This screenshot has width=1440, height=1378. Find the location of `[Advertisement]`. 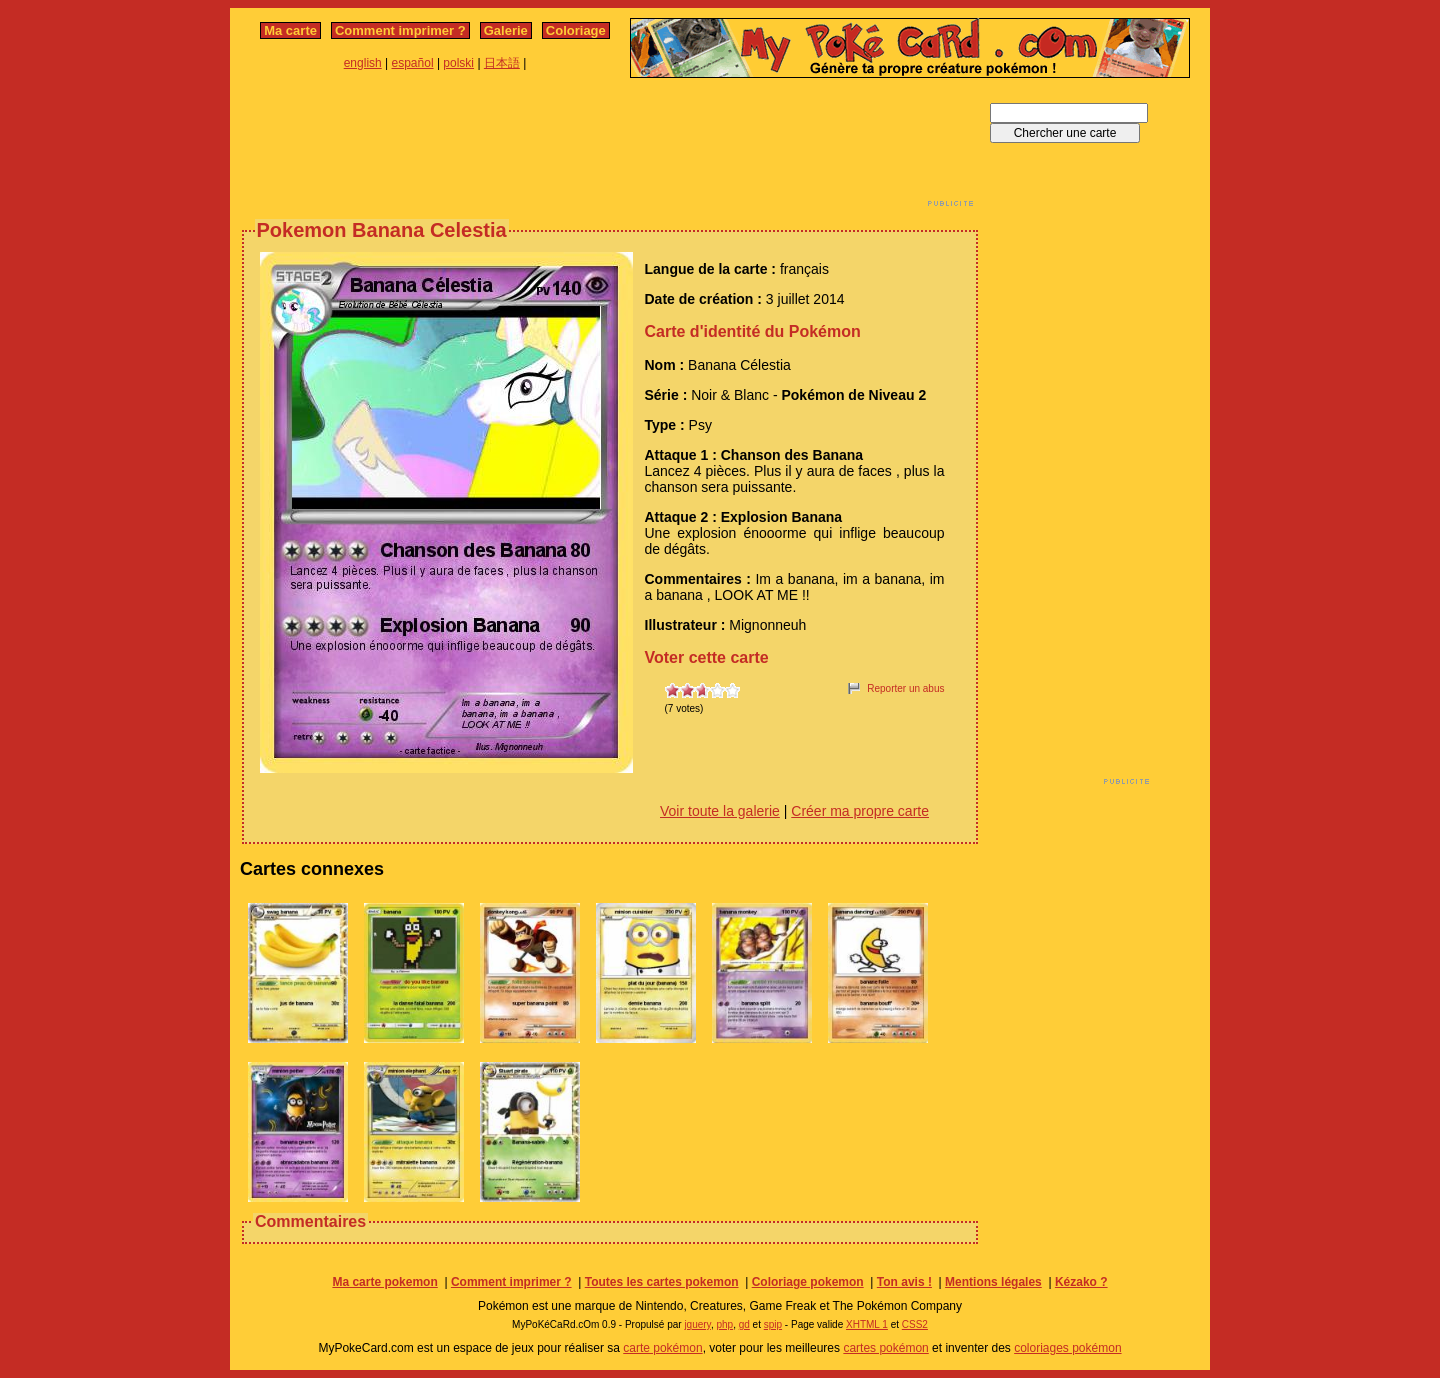

[Advertisement] is located at coordinates (610, 148).